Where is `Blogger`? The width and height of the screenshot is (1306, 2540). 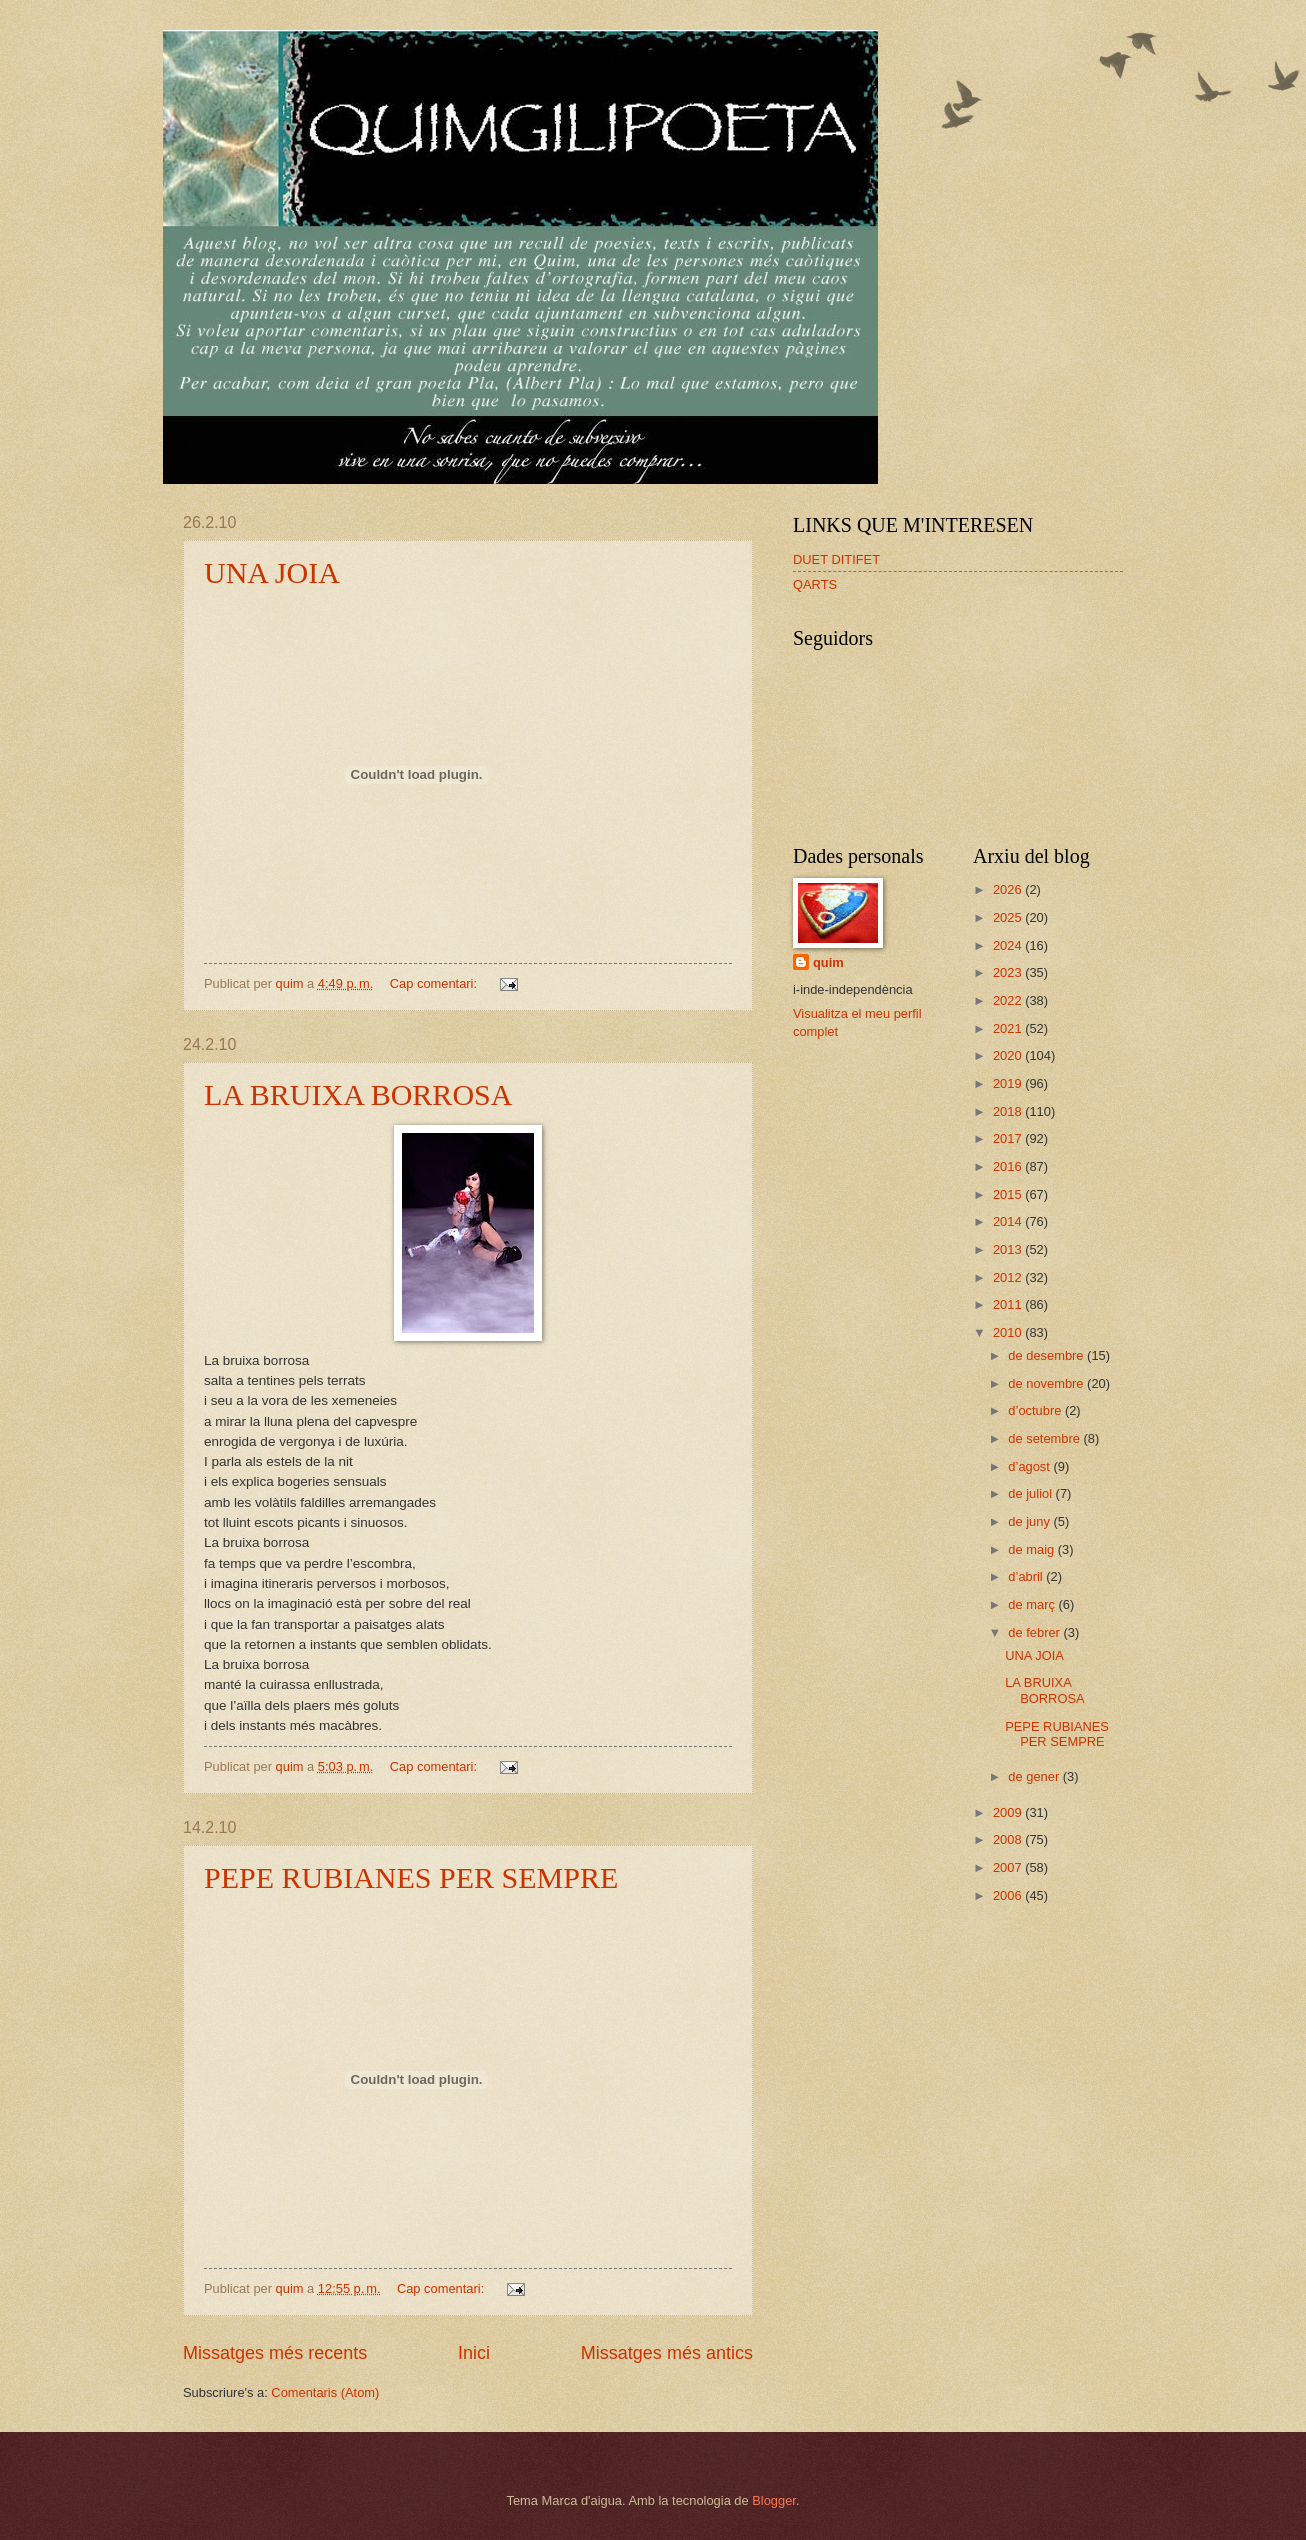
Blogger is located at coordinates (774, 2500).